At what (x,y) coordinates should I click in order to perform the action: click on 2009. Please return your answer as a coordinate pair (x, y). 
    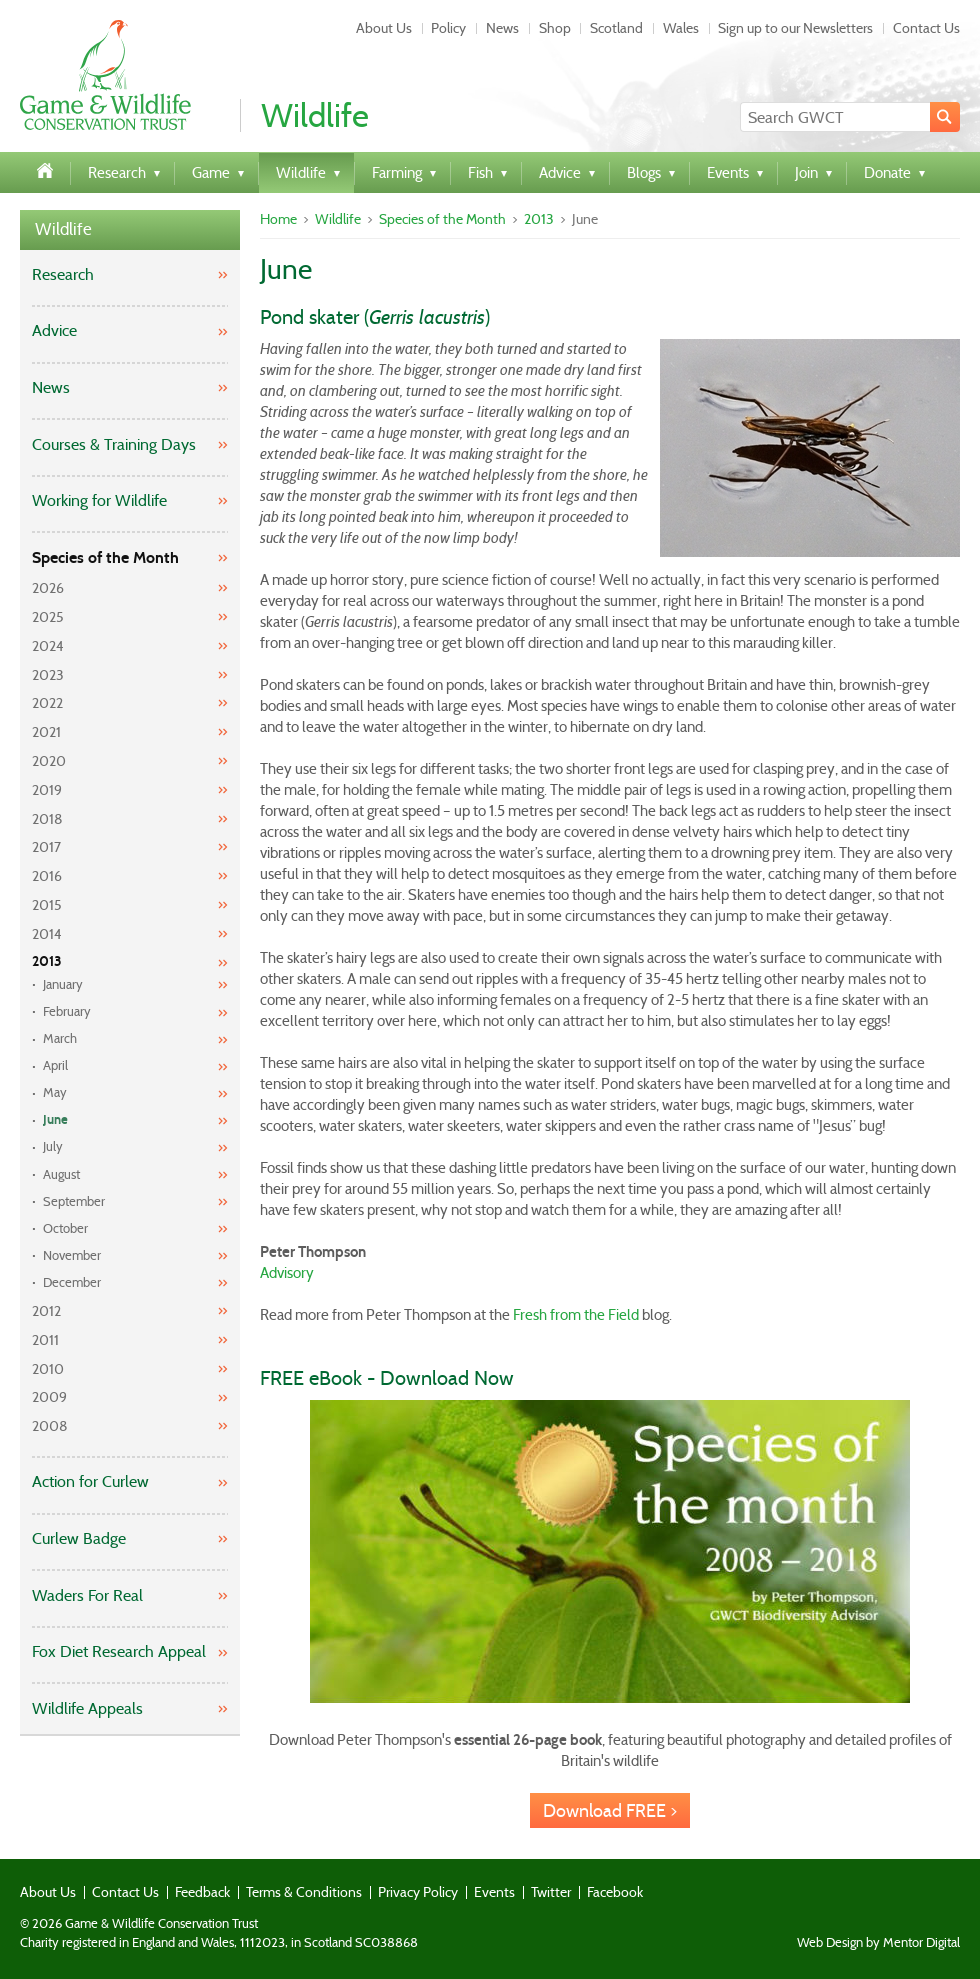
    Looking at the image, I should click on (49, 1397).